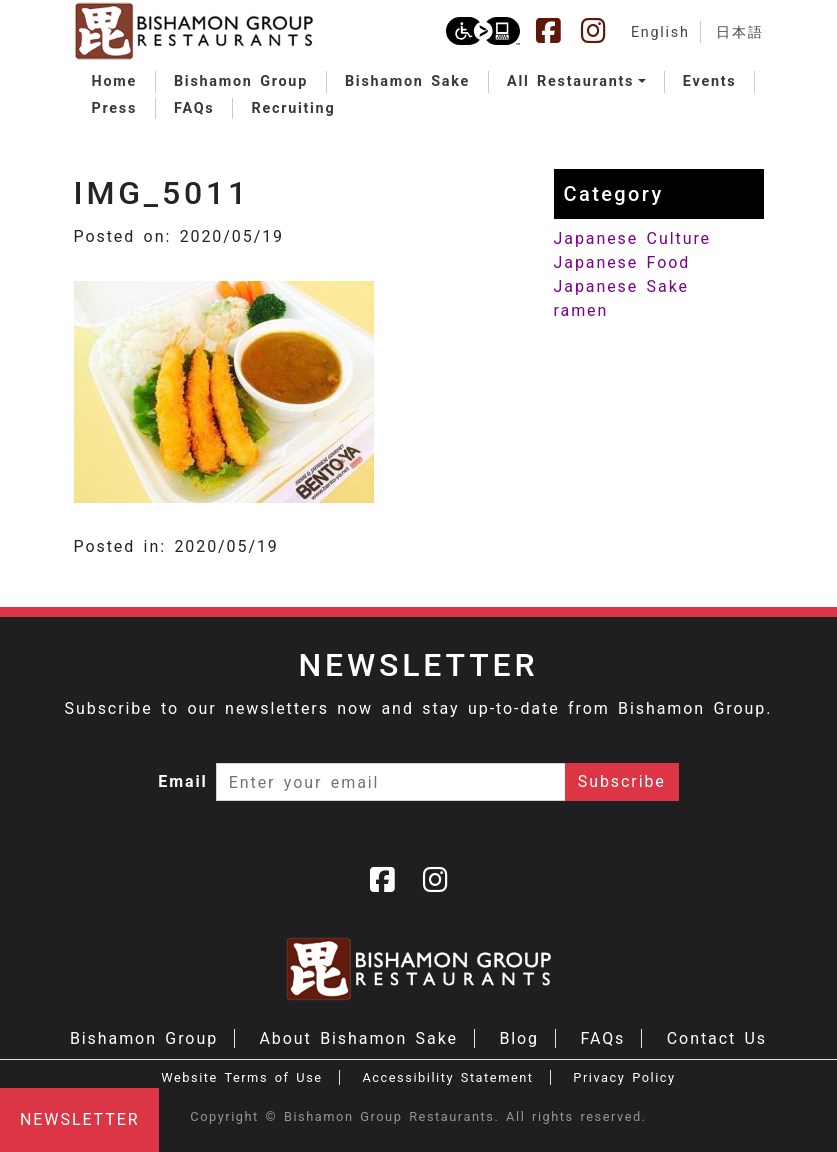 Image resolution: width=837 pixels, height=1152 pixels. I want to click on FAQs, so click(602, 1038).